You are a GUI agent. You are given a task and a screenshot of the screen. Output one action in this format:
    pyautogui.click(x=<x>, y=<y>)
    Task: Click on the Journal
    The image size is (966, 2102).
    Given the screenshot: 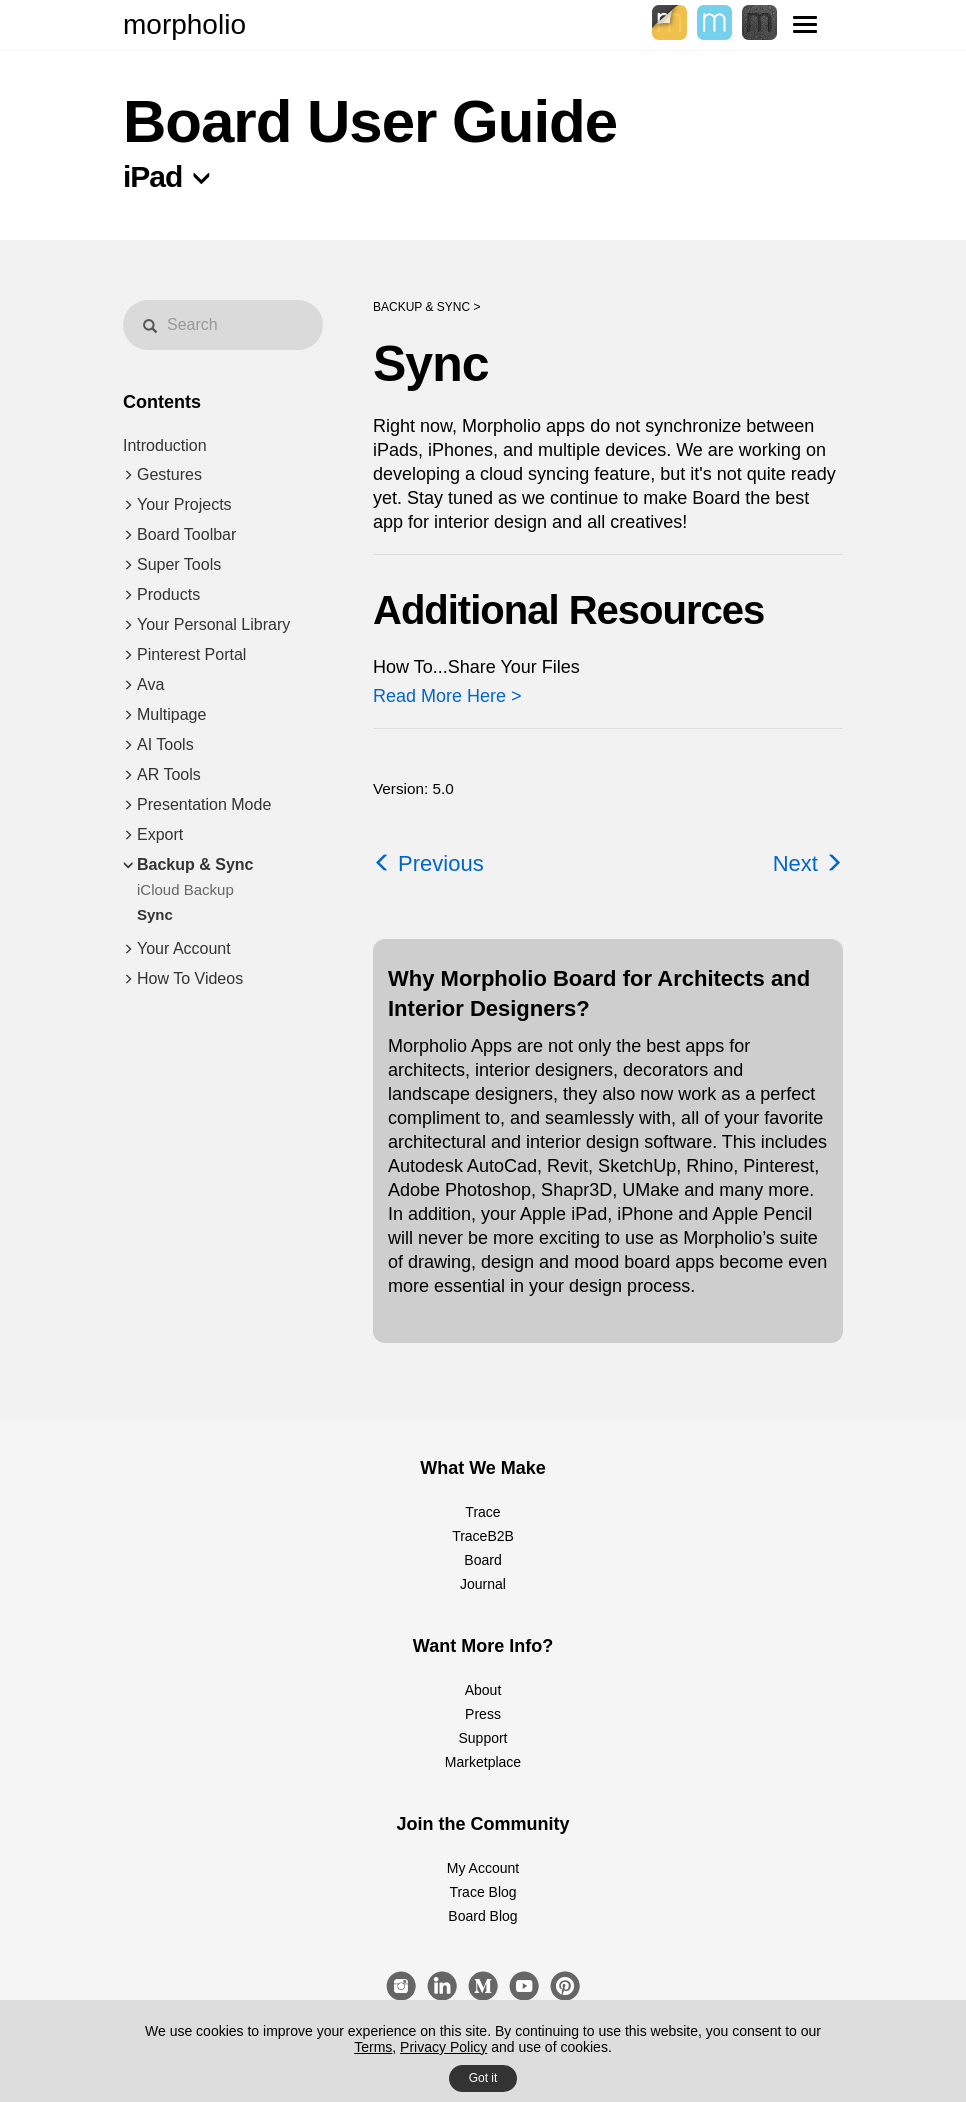 What is the action you would take?
    pyautogui.click(x=483, y=1584)
    